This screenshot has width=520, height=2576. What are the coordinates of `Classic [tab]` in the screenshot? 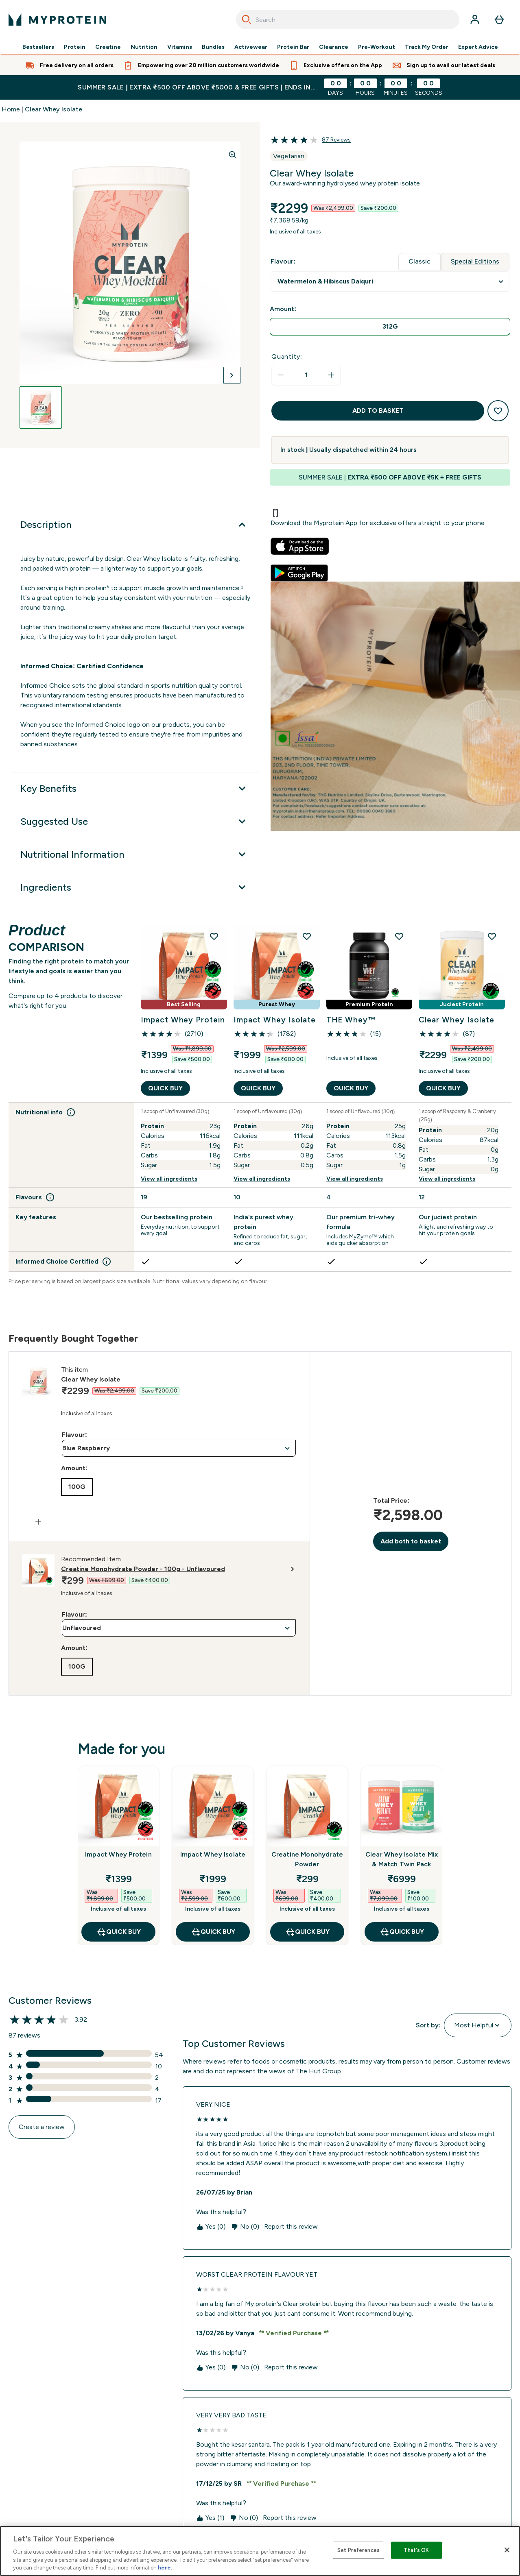 It's located at (419, 261).